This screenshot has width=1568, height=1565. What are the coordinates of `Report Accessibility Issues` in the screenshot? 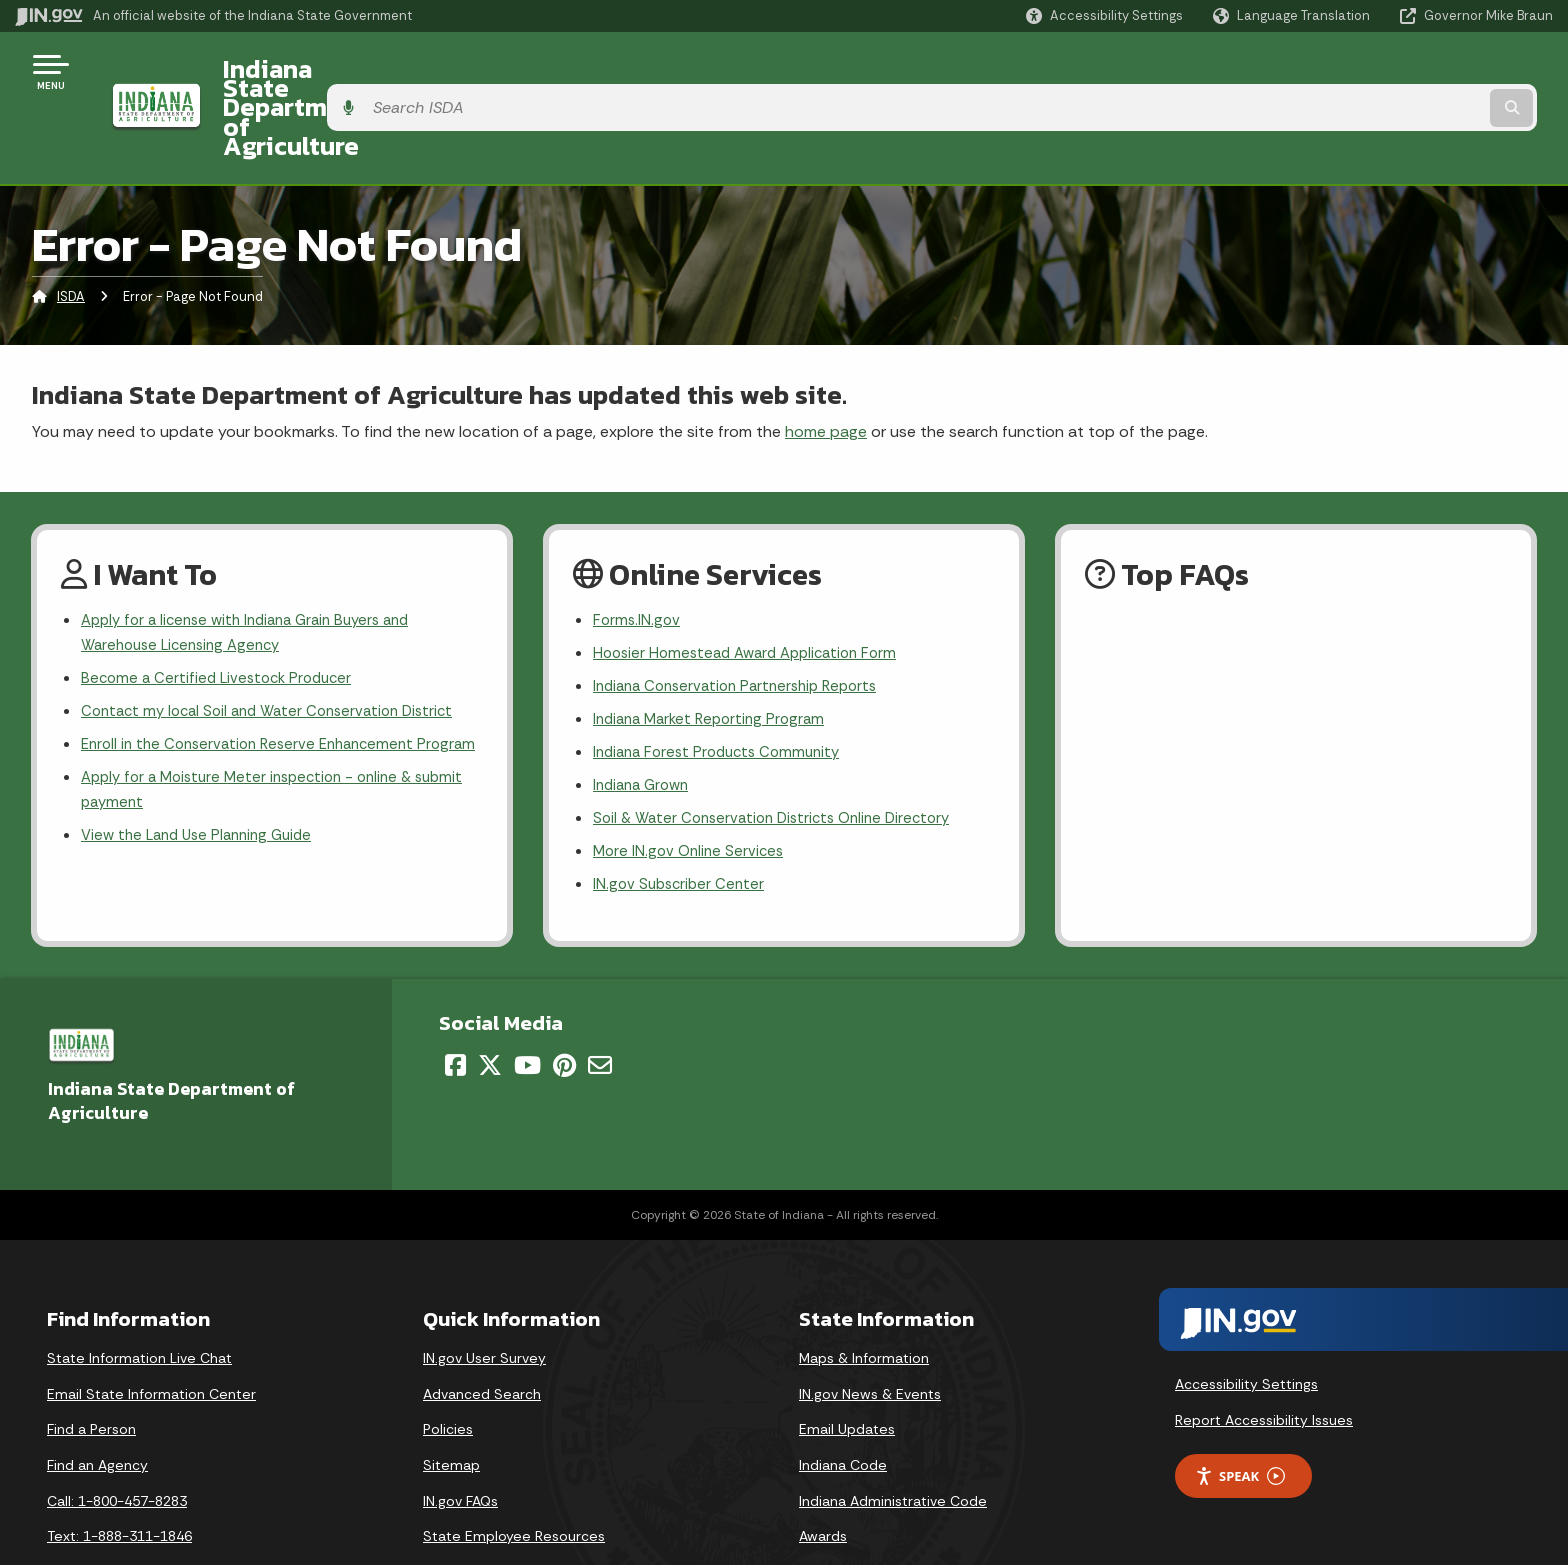 It's located at (1264, 1366).